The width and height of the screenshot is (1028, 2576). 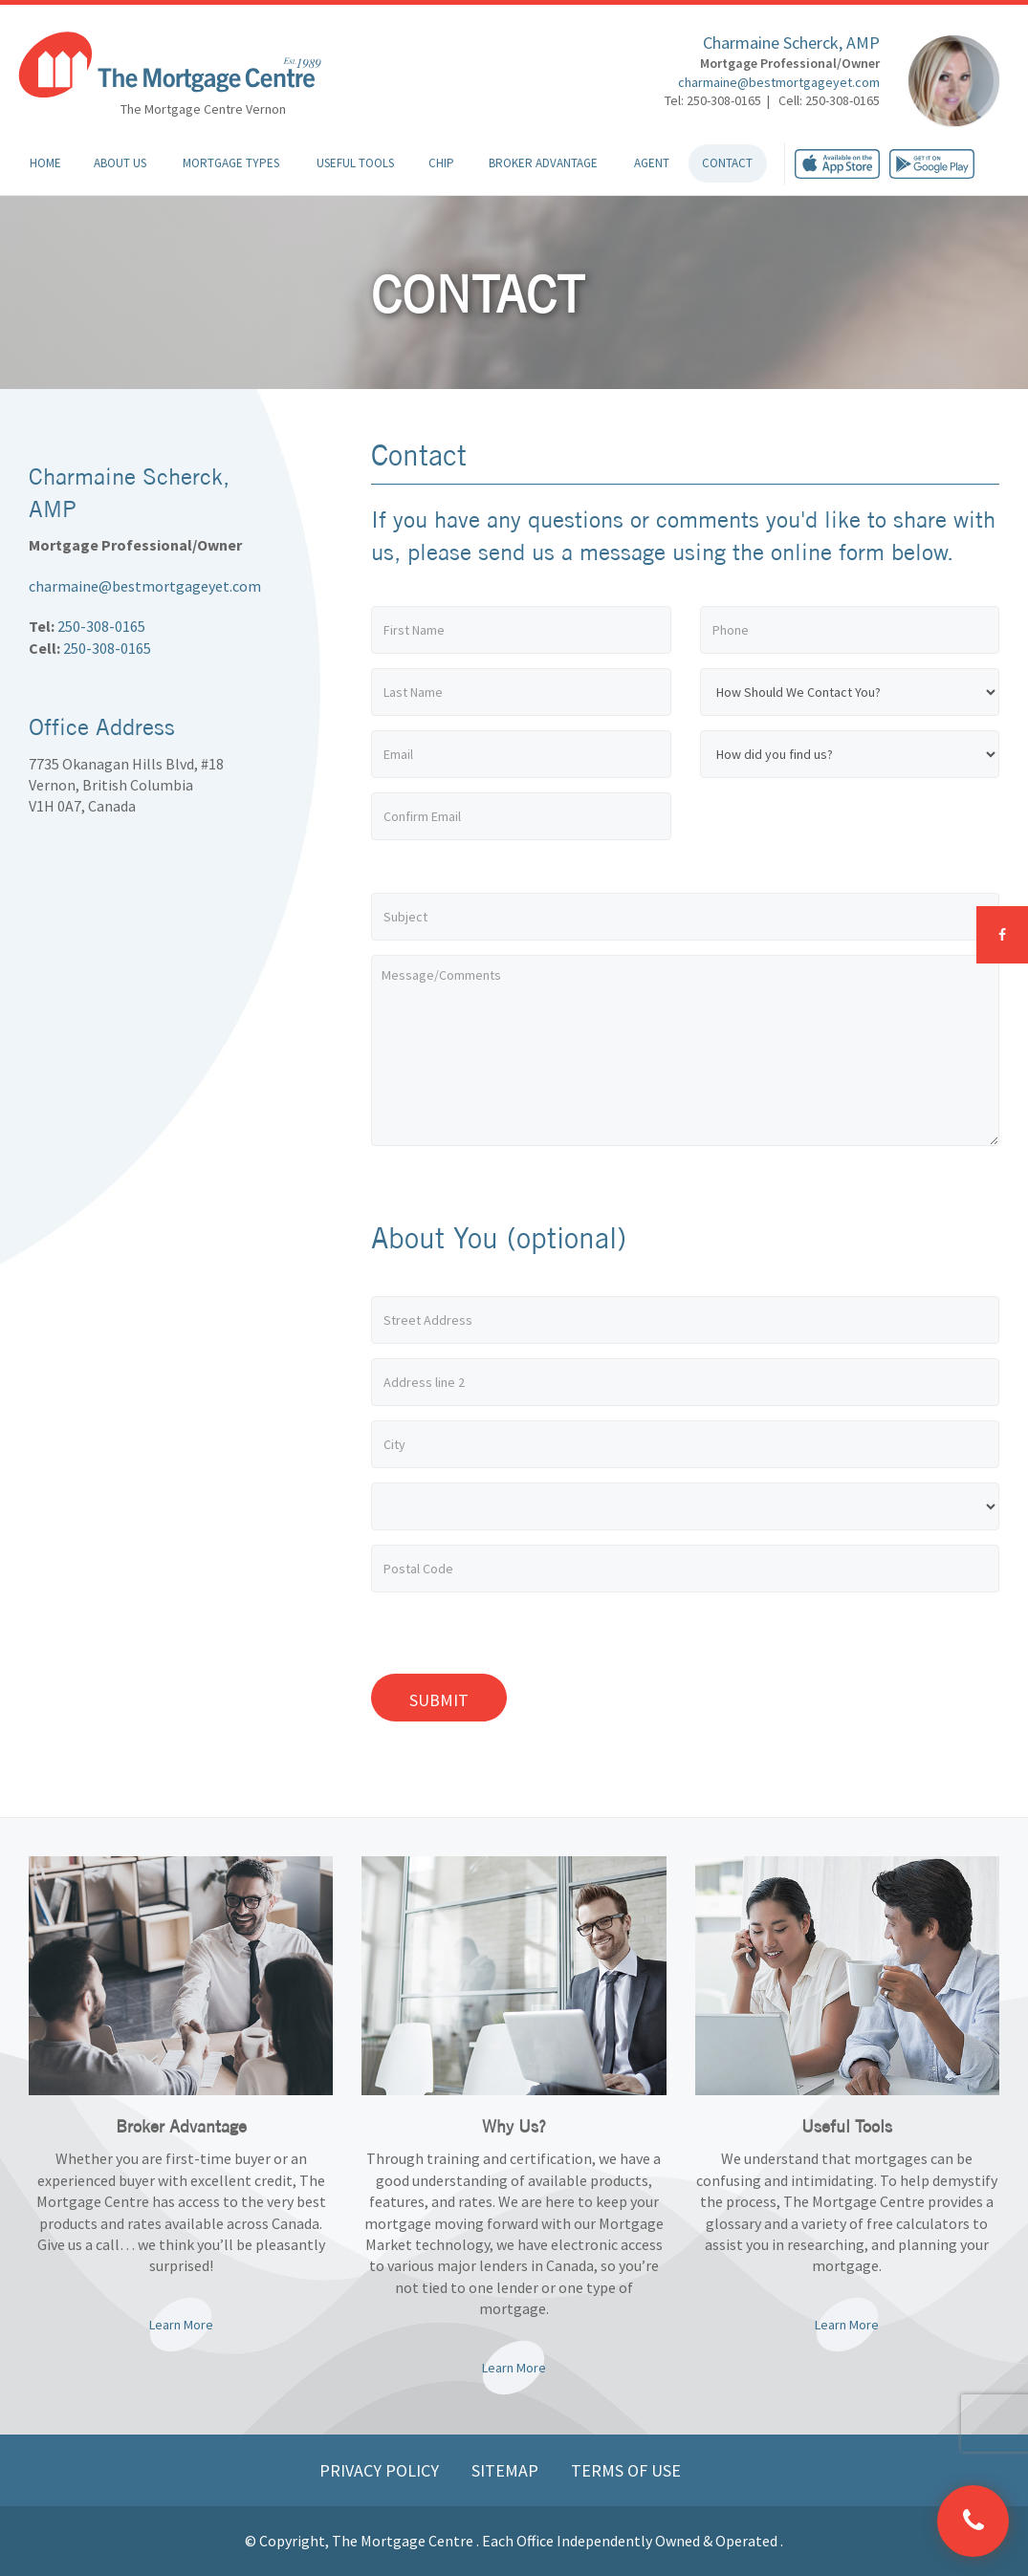 What do you see at coordinates (181, 2324) in the screenshot?
I see `Learn More` at bounding box center [181, 2324].